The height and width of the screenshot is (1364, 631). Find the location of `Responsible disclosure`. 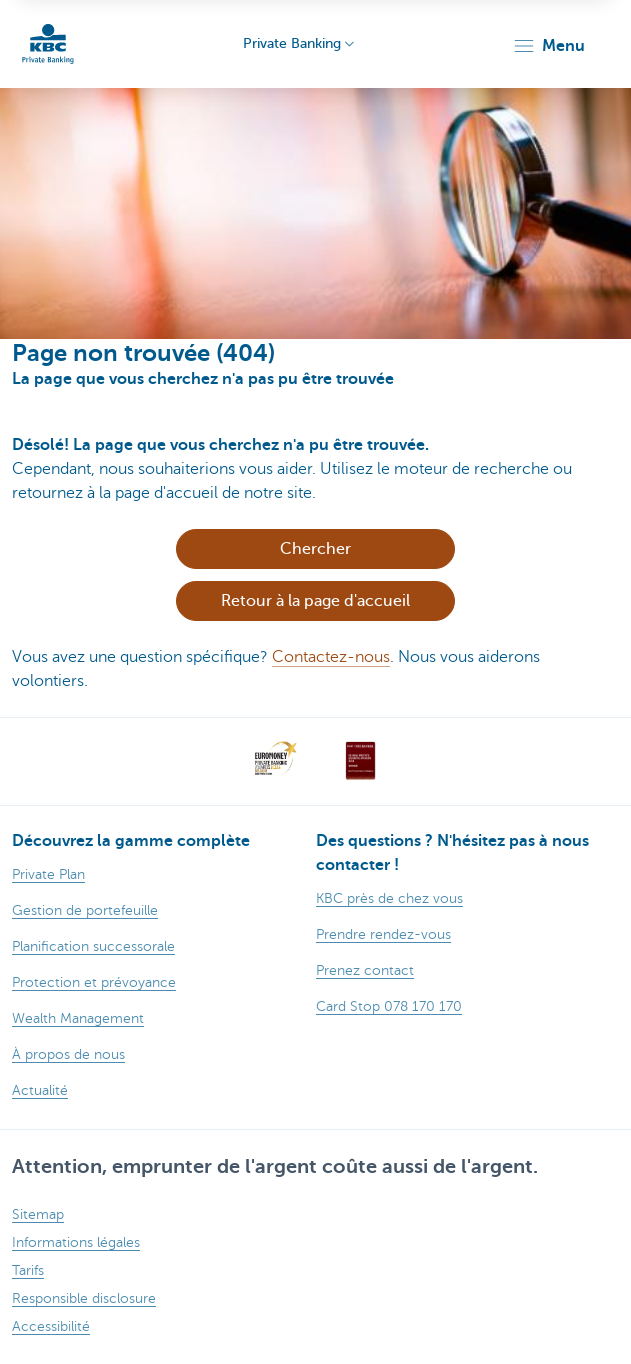

Responsible disclosure is located at coordinates (84, 1298).